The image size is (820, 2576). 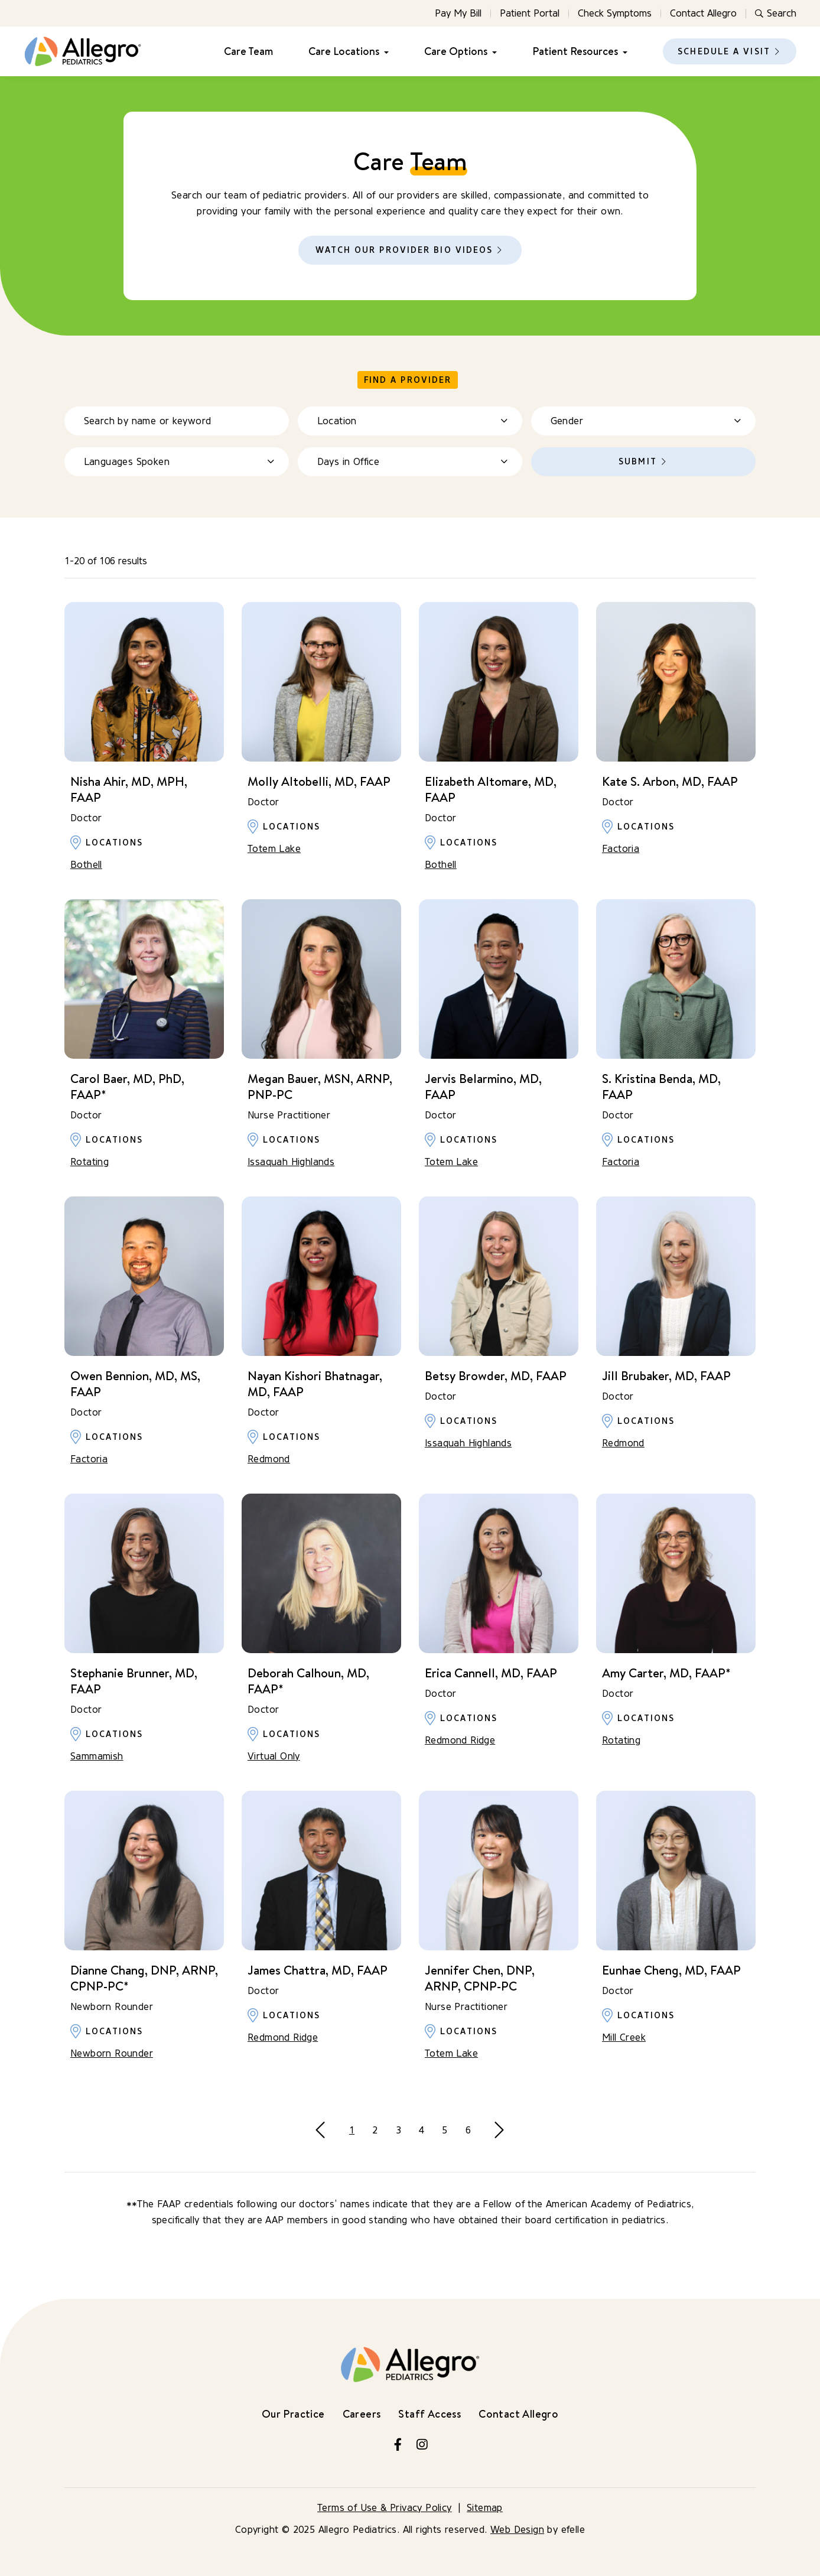 I want to click on Schedule a Visit, so click(x=724, y=52).